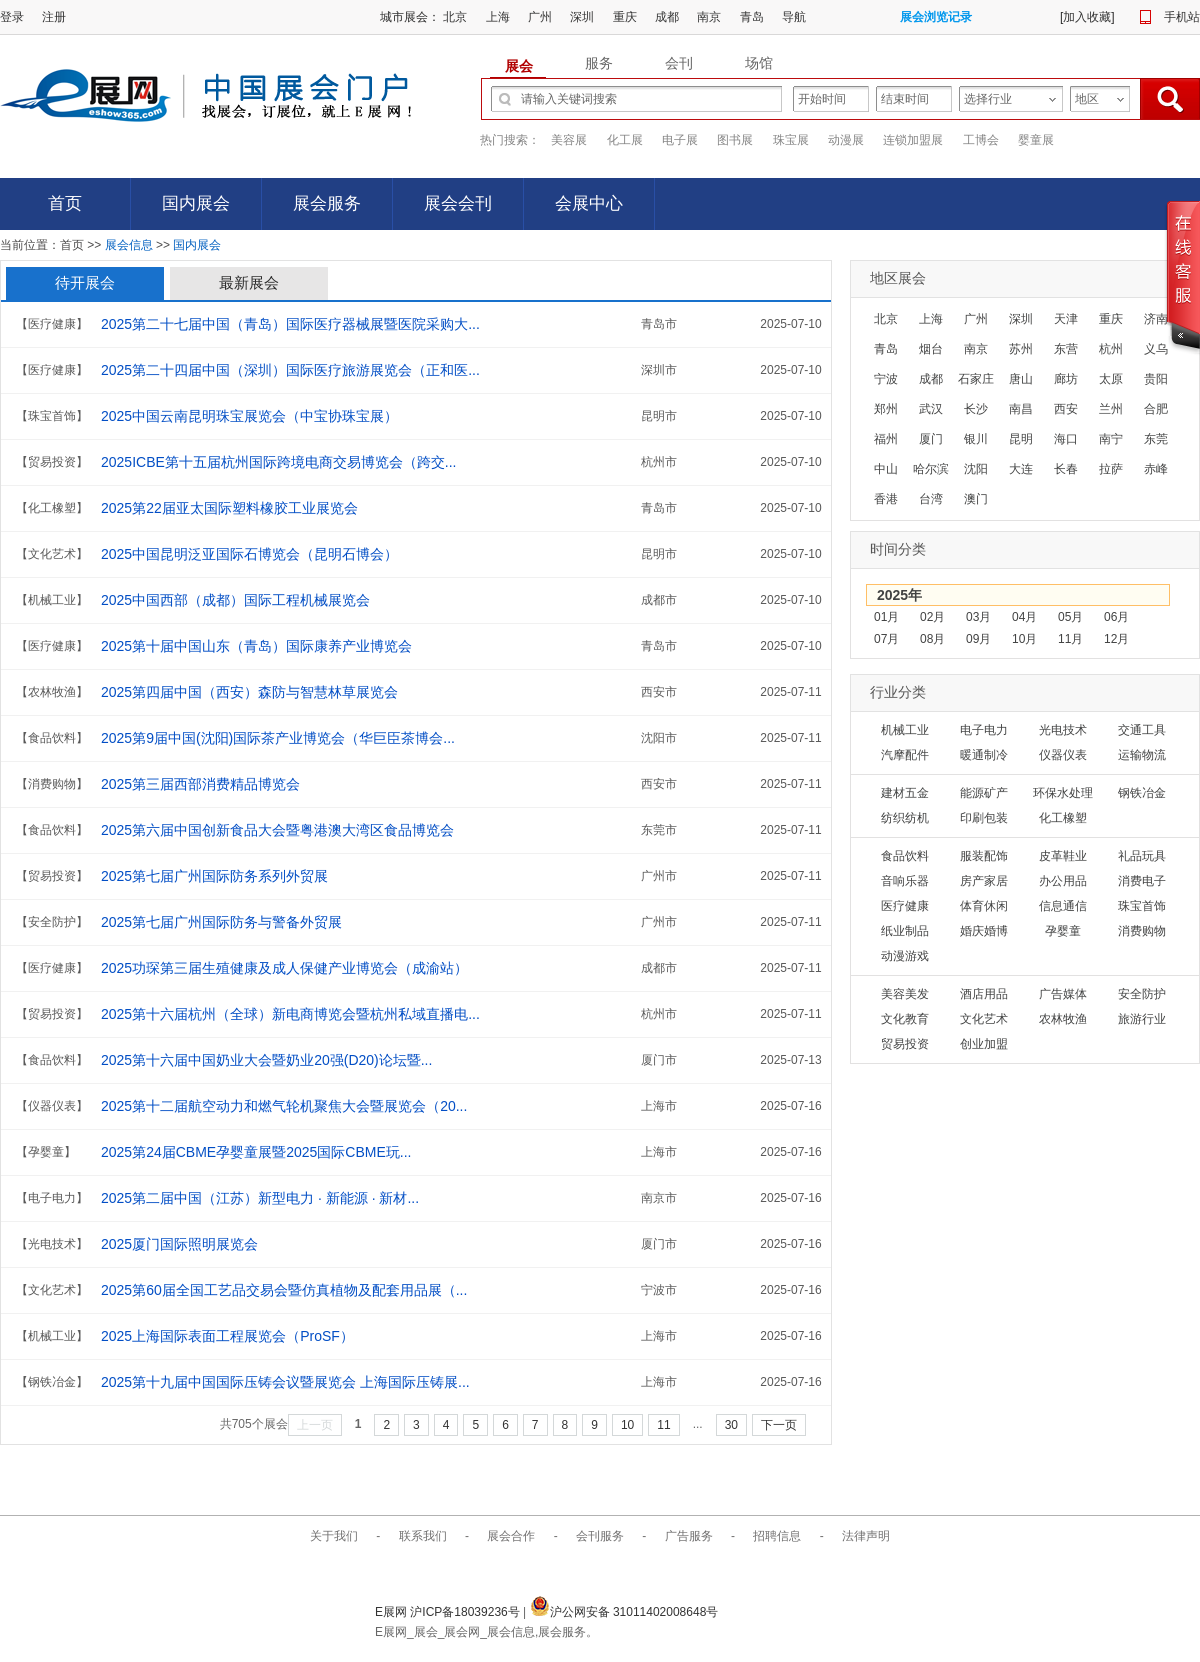 This screenshot has height=1662, width=1200. Describe the element at coordinates (886, 639) in the screenshot. I see `07月` at that location.